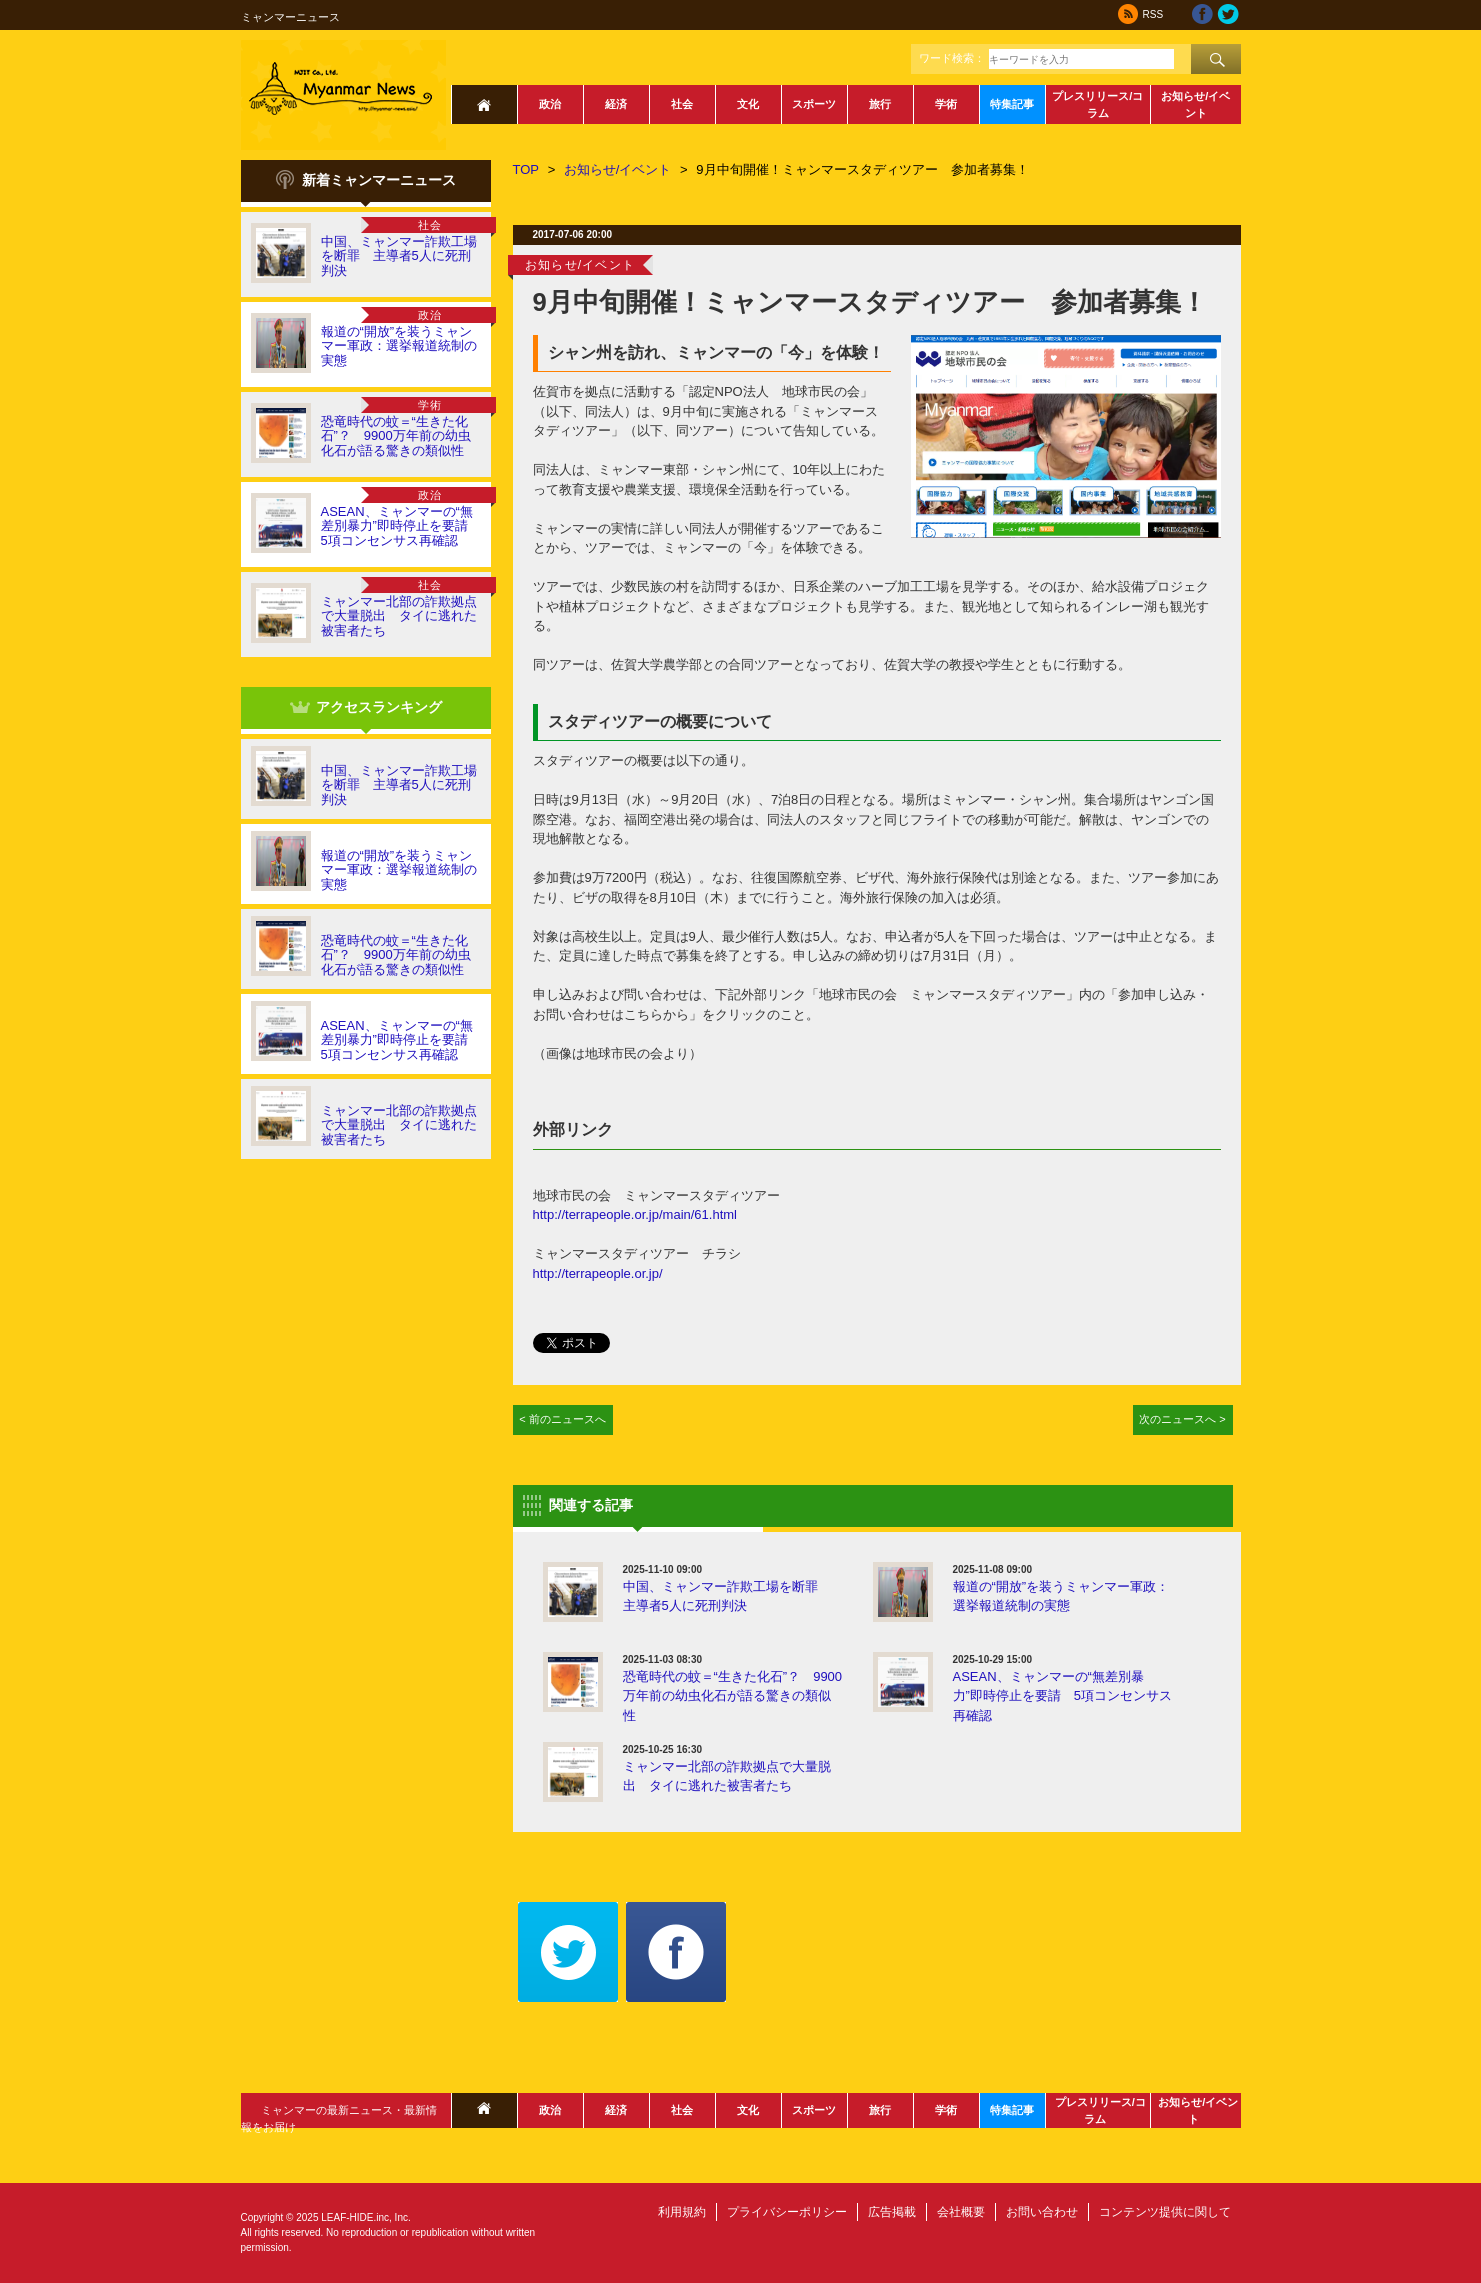  Describe the element at coordinates (748, 104) in the screenshot. I see `文化` at that location.